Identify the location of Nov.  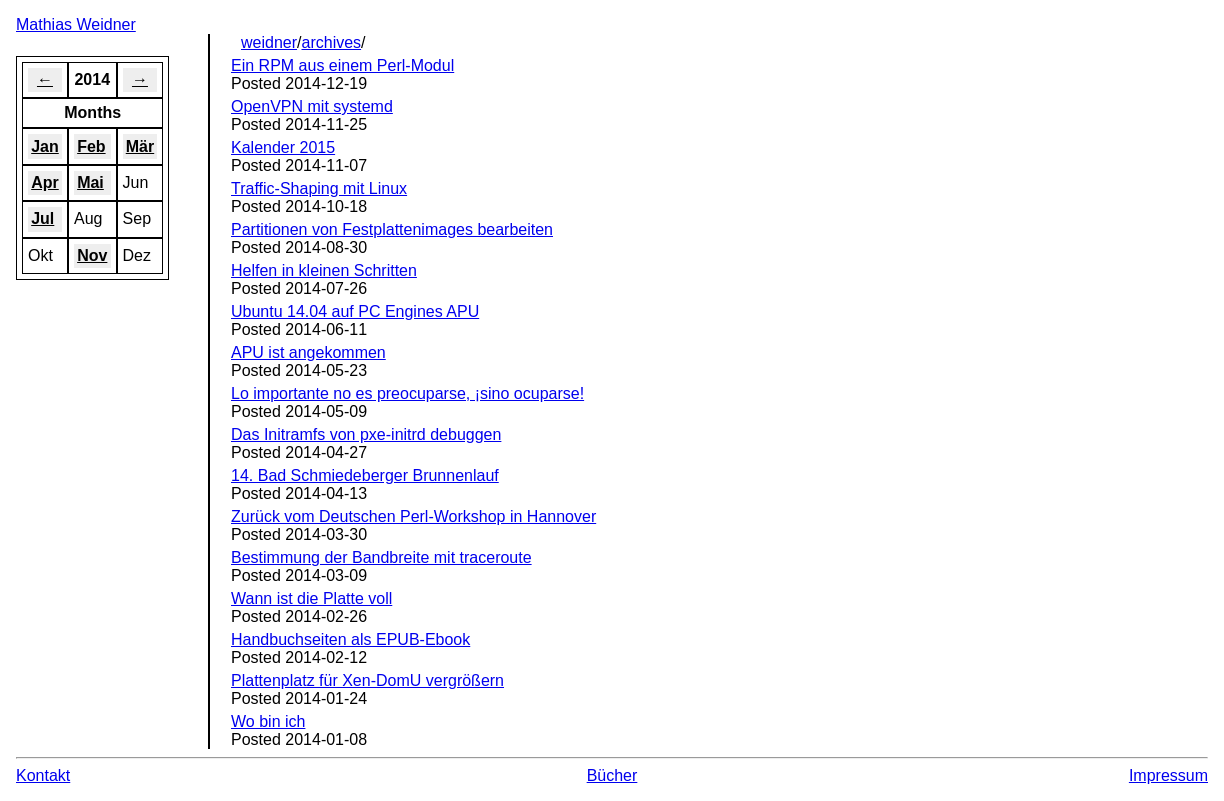
(92, 255).